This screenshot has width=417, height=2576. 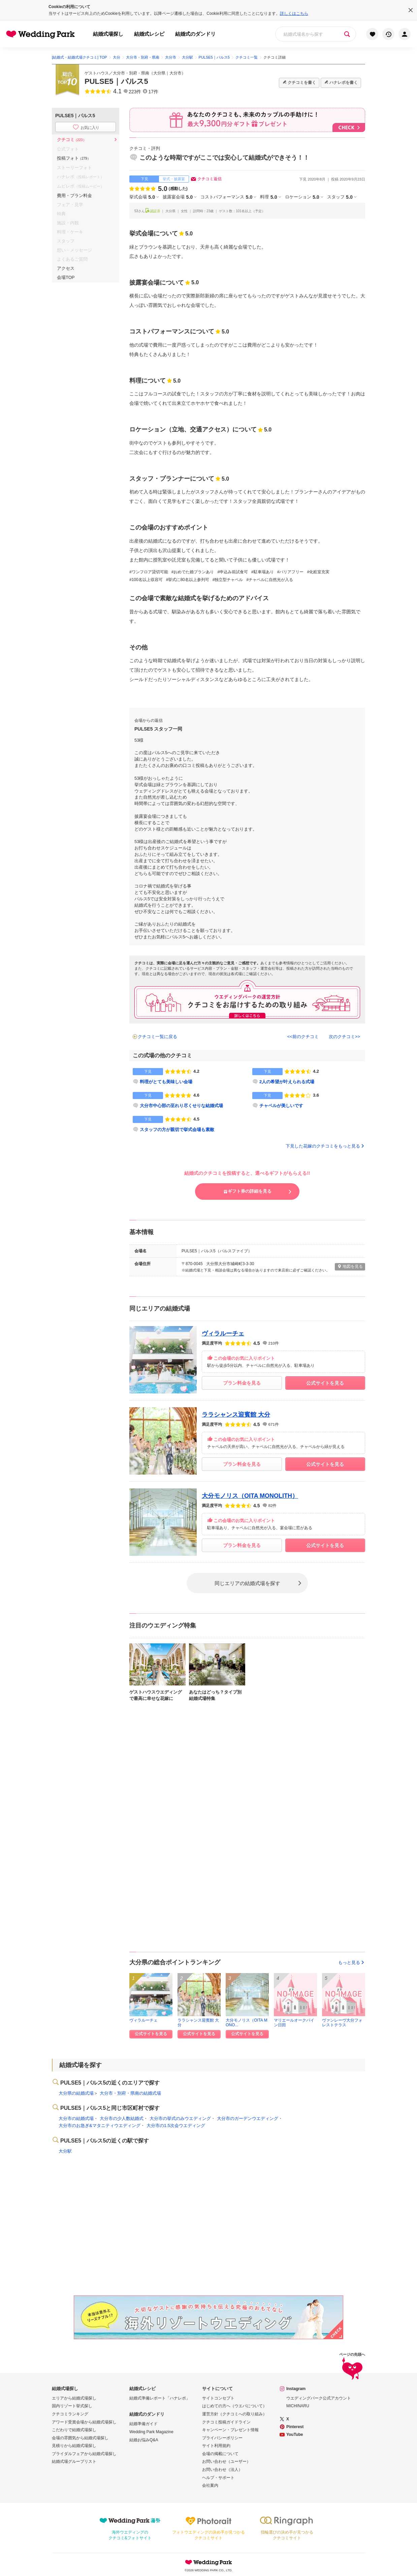 What do you see at coordinates (175, 73) in the screenshot?
I see `大分市` at bounding box center [175, 73].